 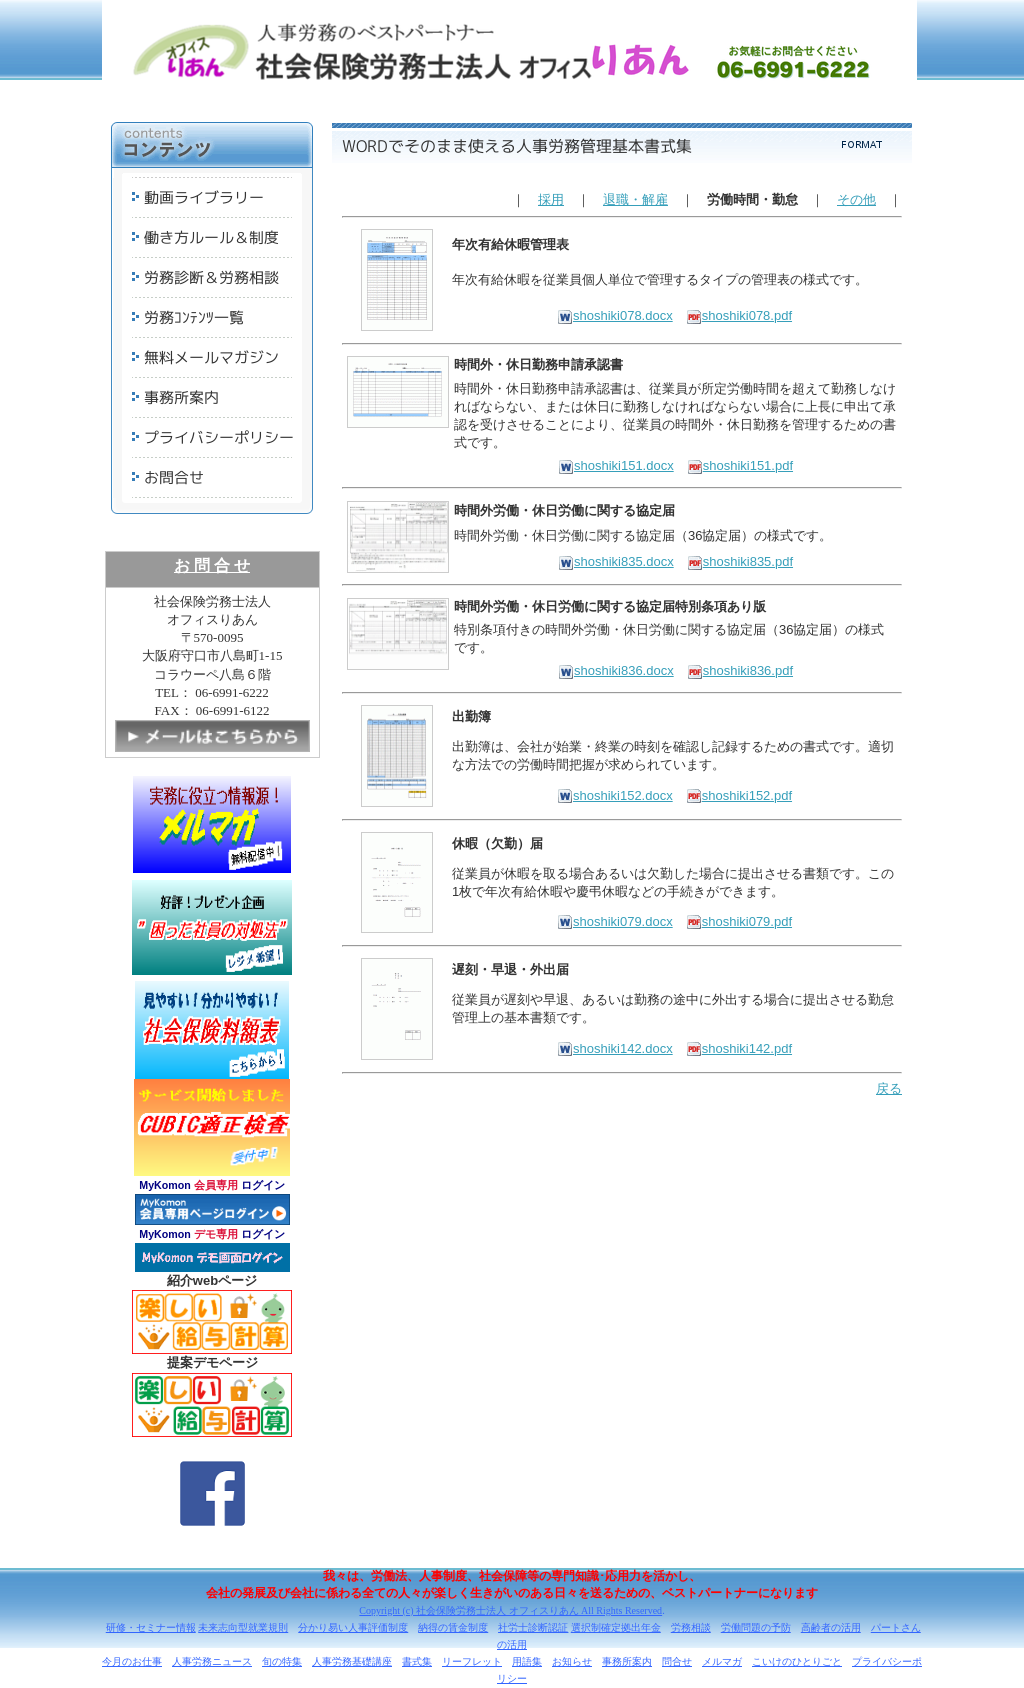 I want to click on shoshiki835.pdf, so click(x=740, y=561).